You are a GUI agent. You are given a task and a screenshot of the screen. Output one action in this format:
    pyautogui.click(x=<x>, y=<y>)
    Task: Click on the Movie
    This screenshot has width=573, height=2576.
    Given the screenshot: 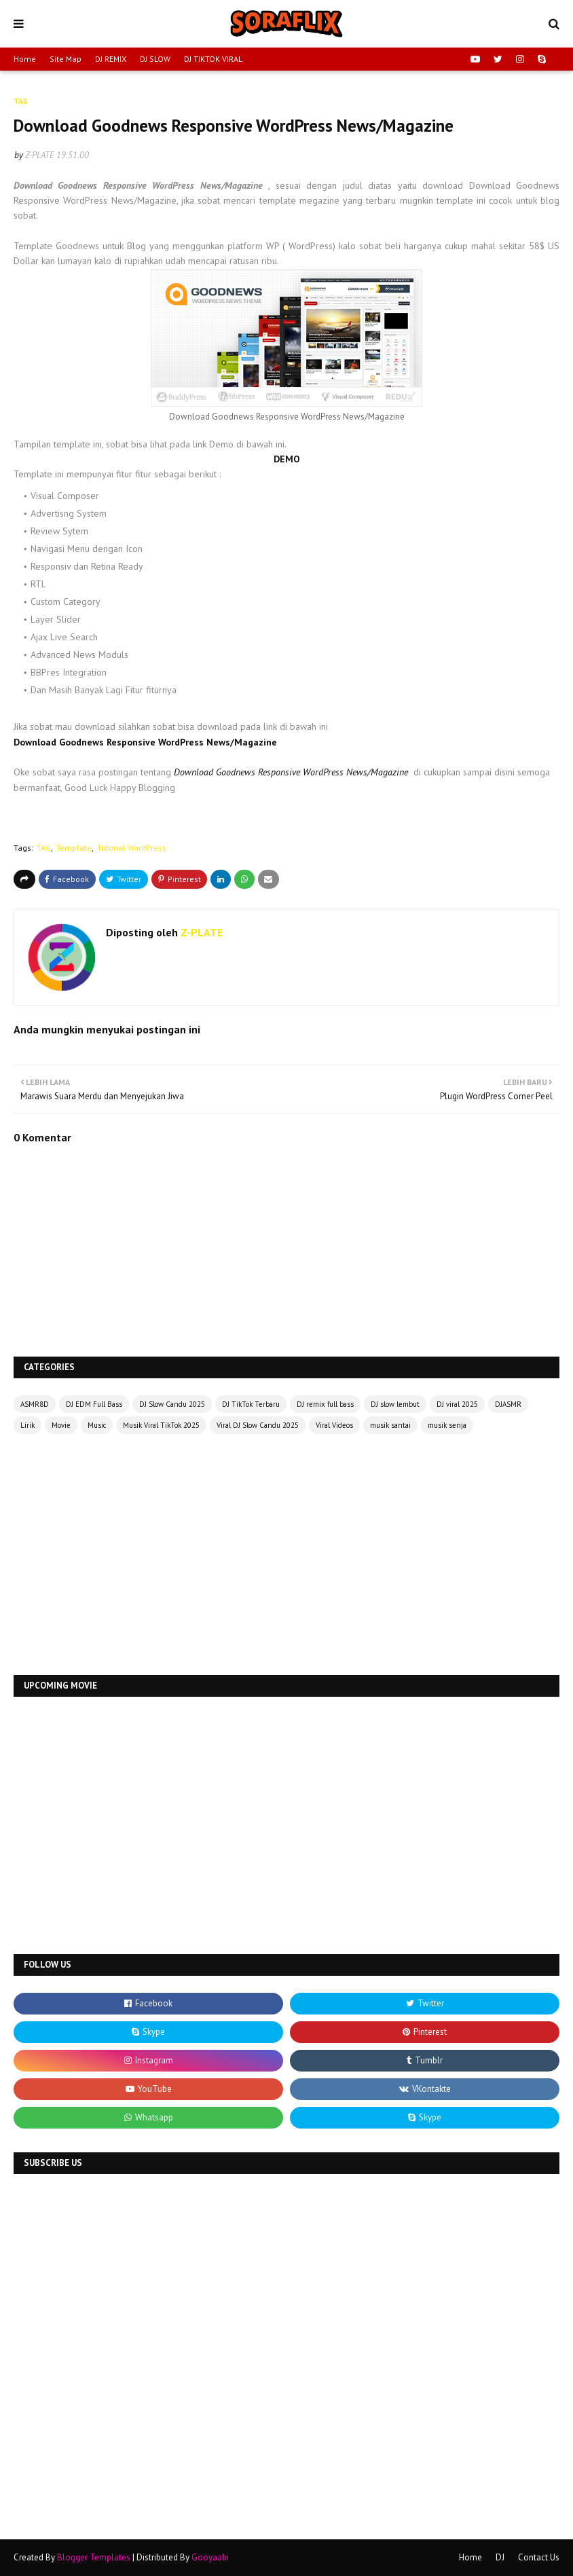 What is the action you would take?
    pyautogui.click(x=61, y=1425)
    